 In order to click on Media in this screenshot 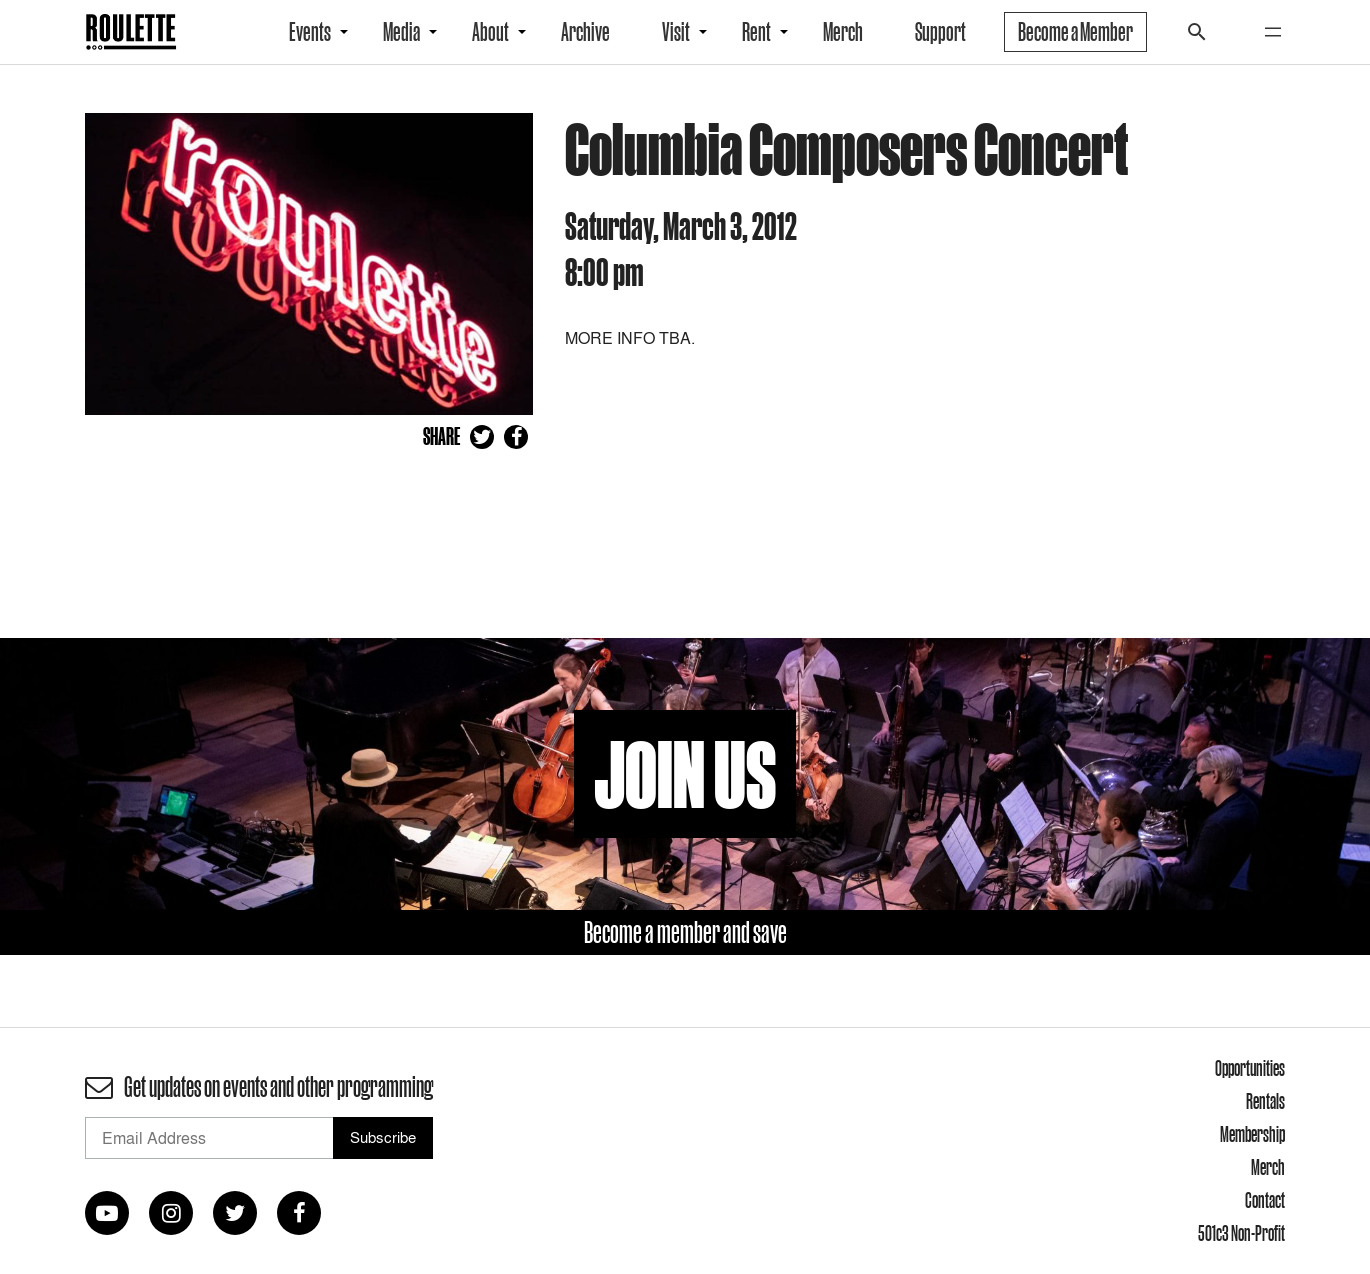, I will do `click(401, 32)`.